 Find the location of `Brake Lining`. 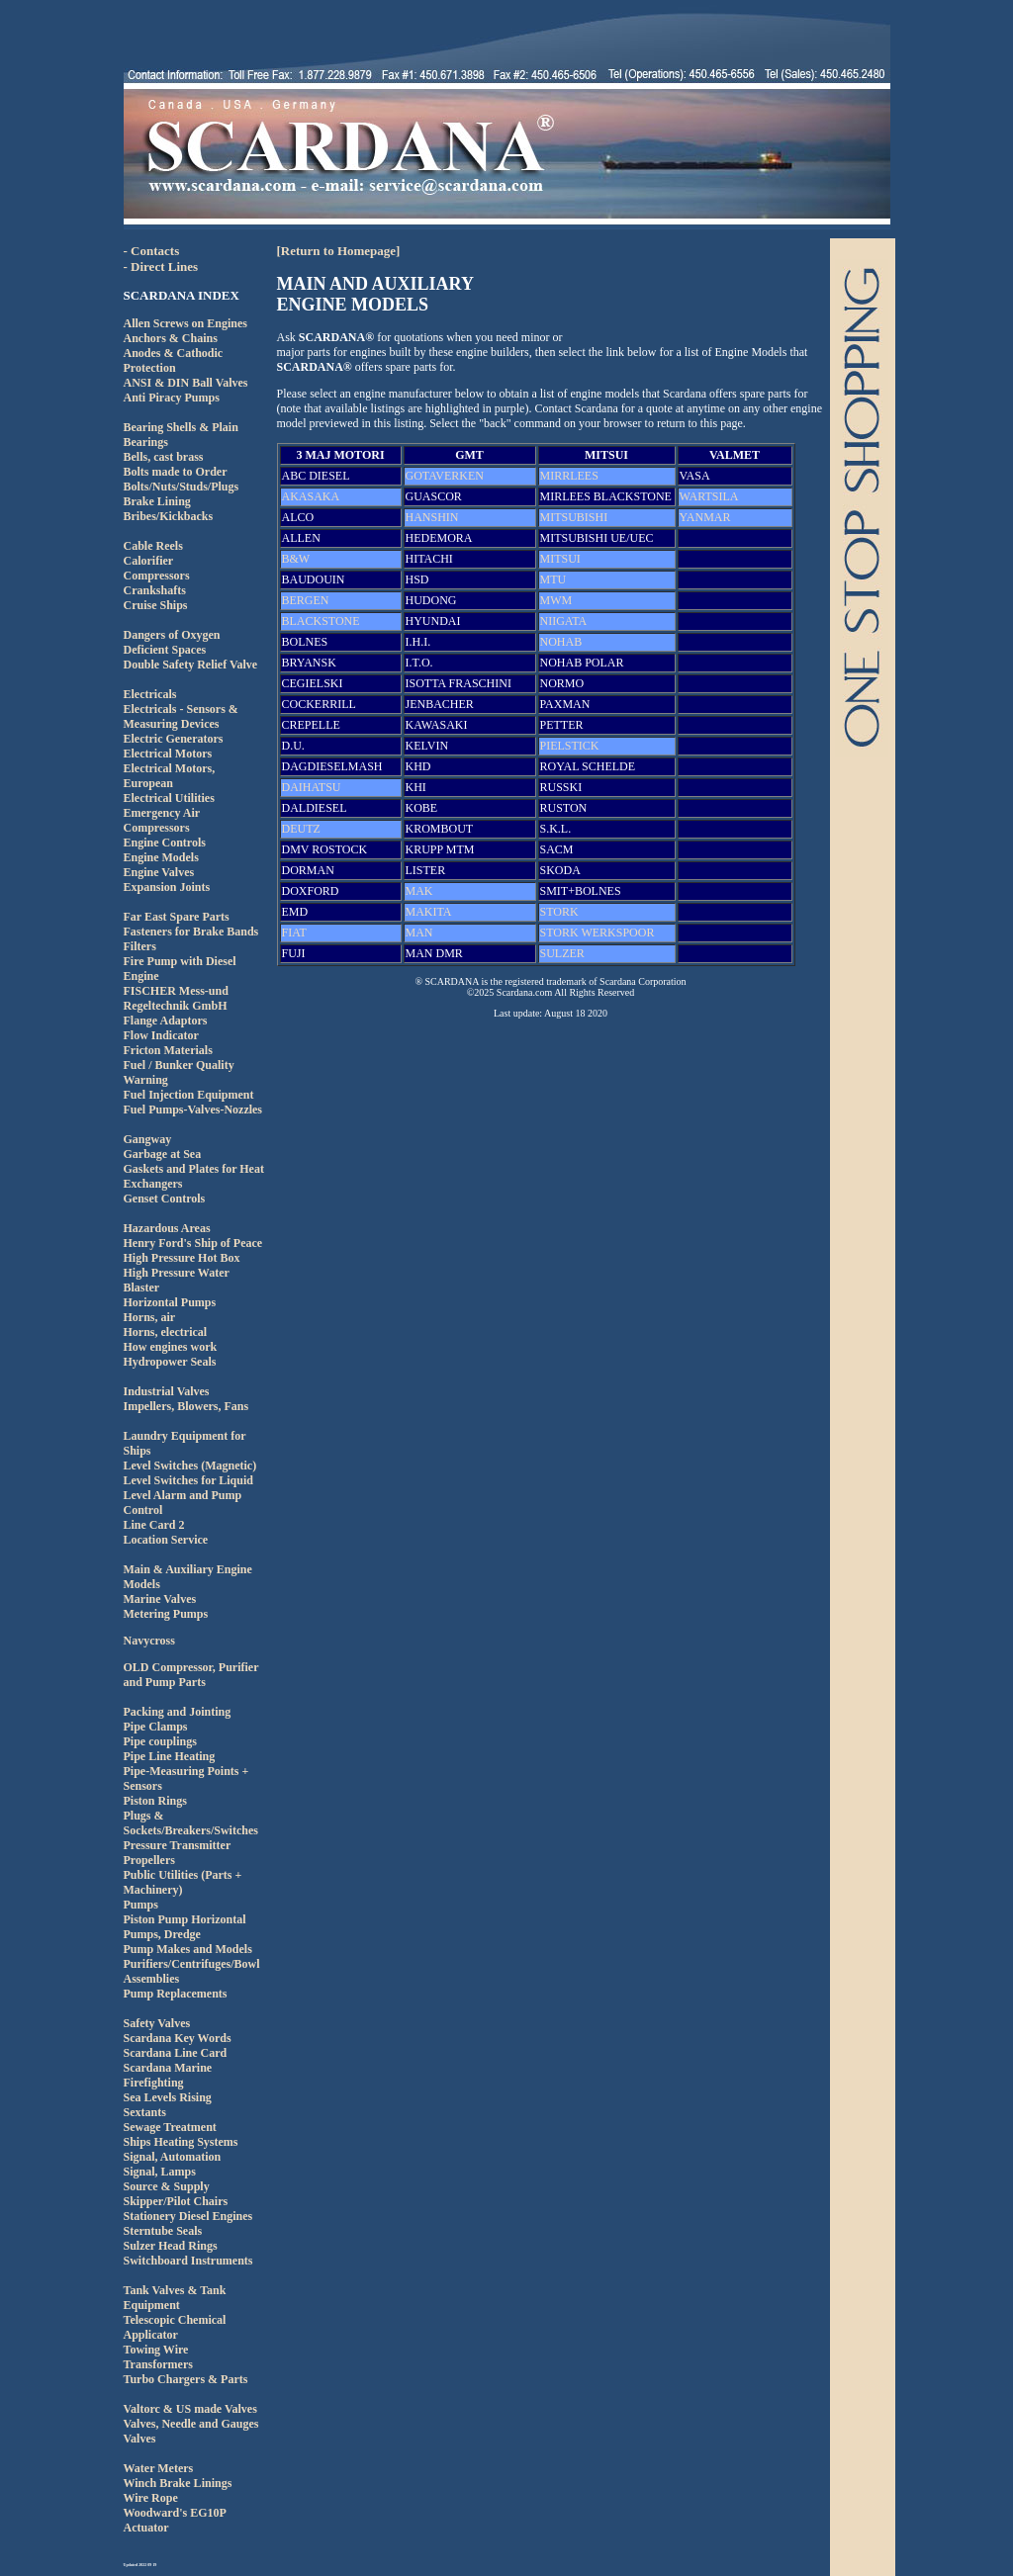

Brake Lining is located at coordinates (157, 501).